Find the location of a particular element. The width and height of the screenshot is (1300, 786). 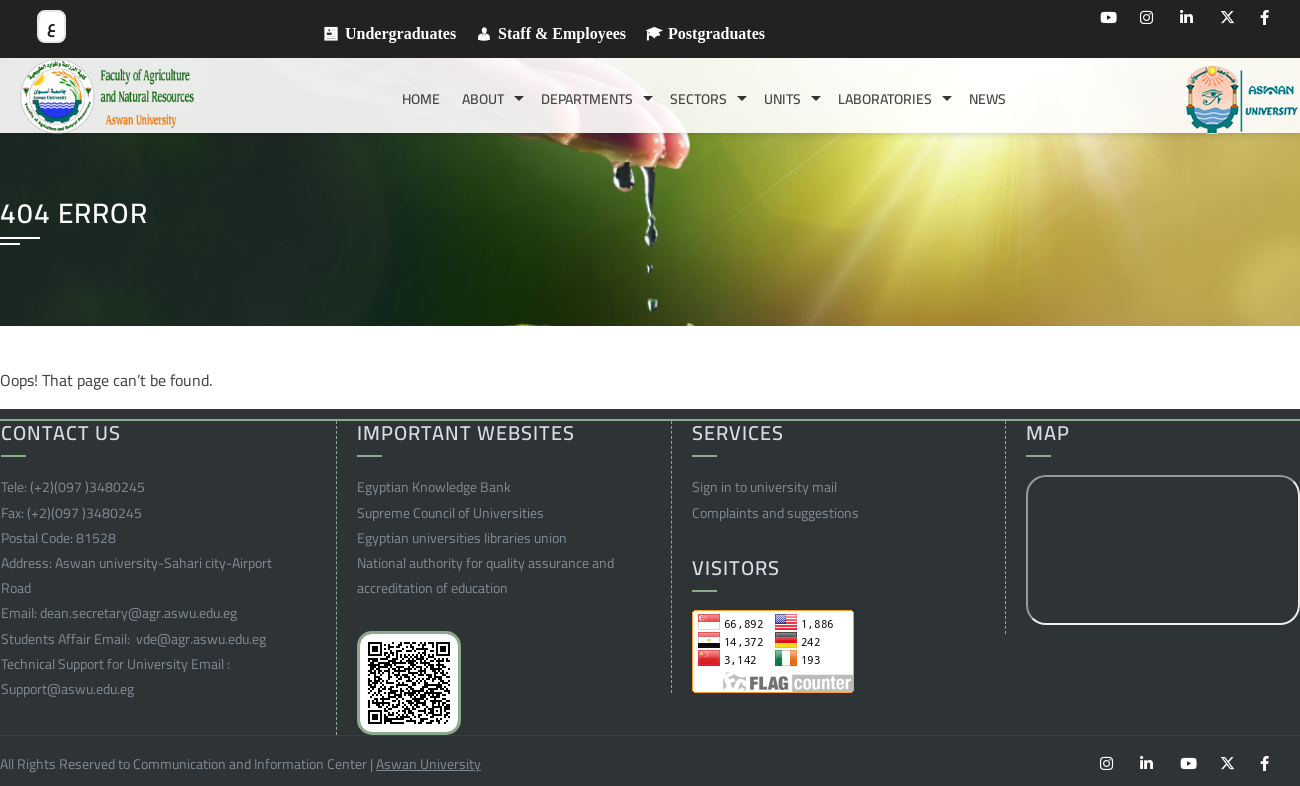

Home is located at coordinates (421, 99).